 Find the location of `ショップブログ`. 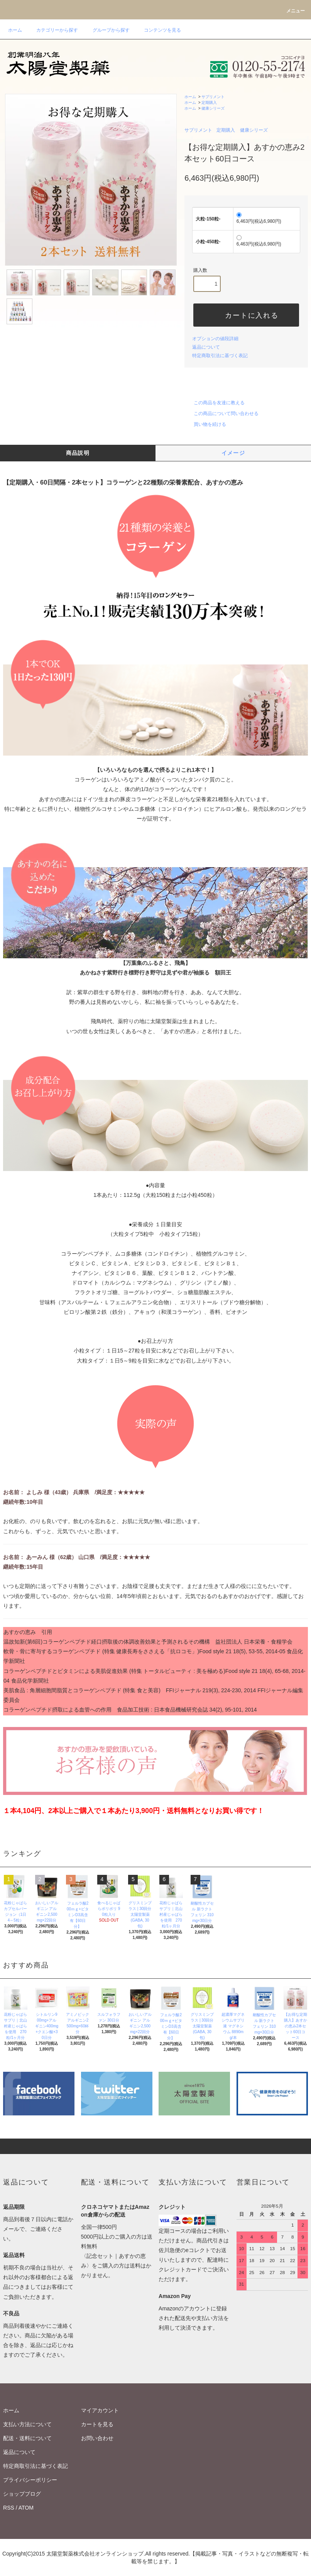

ショップブログ is located at coordinates (22, 2494).